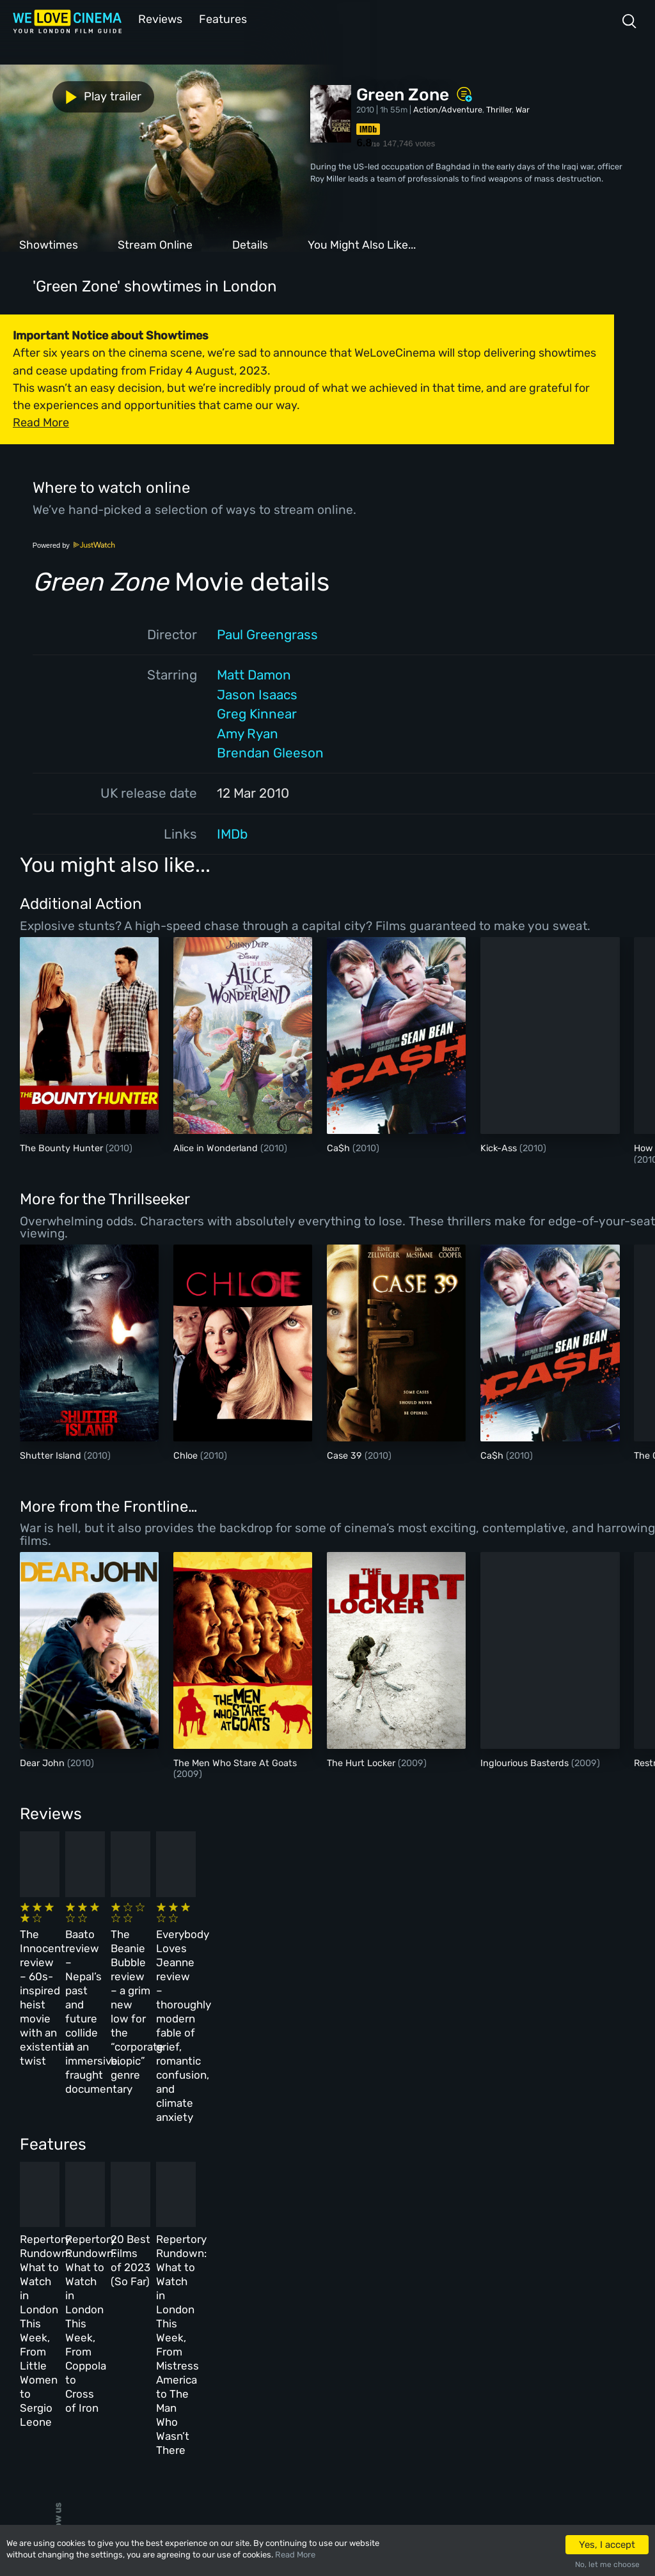 This screenshot has height=2576, width=655. What do you see at coordinates (288, 2329) in the screenshot?
I see `Archive` at bounding box center [288, 2329].